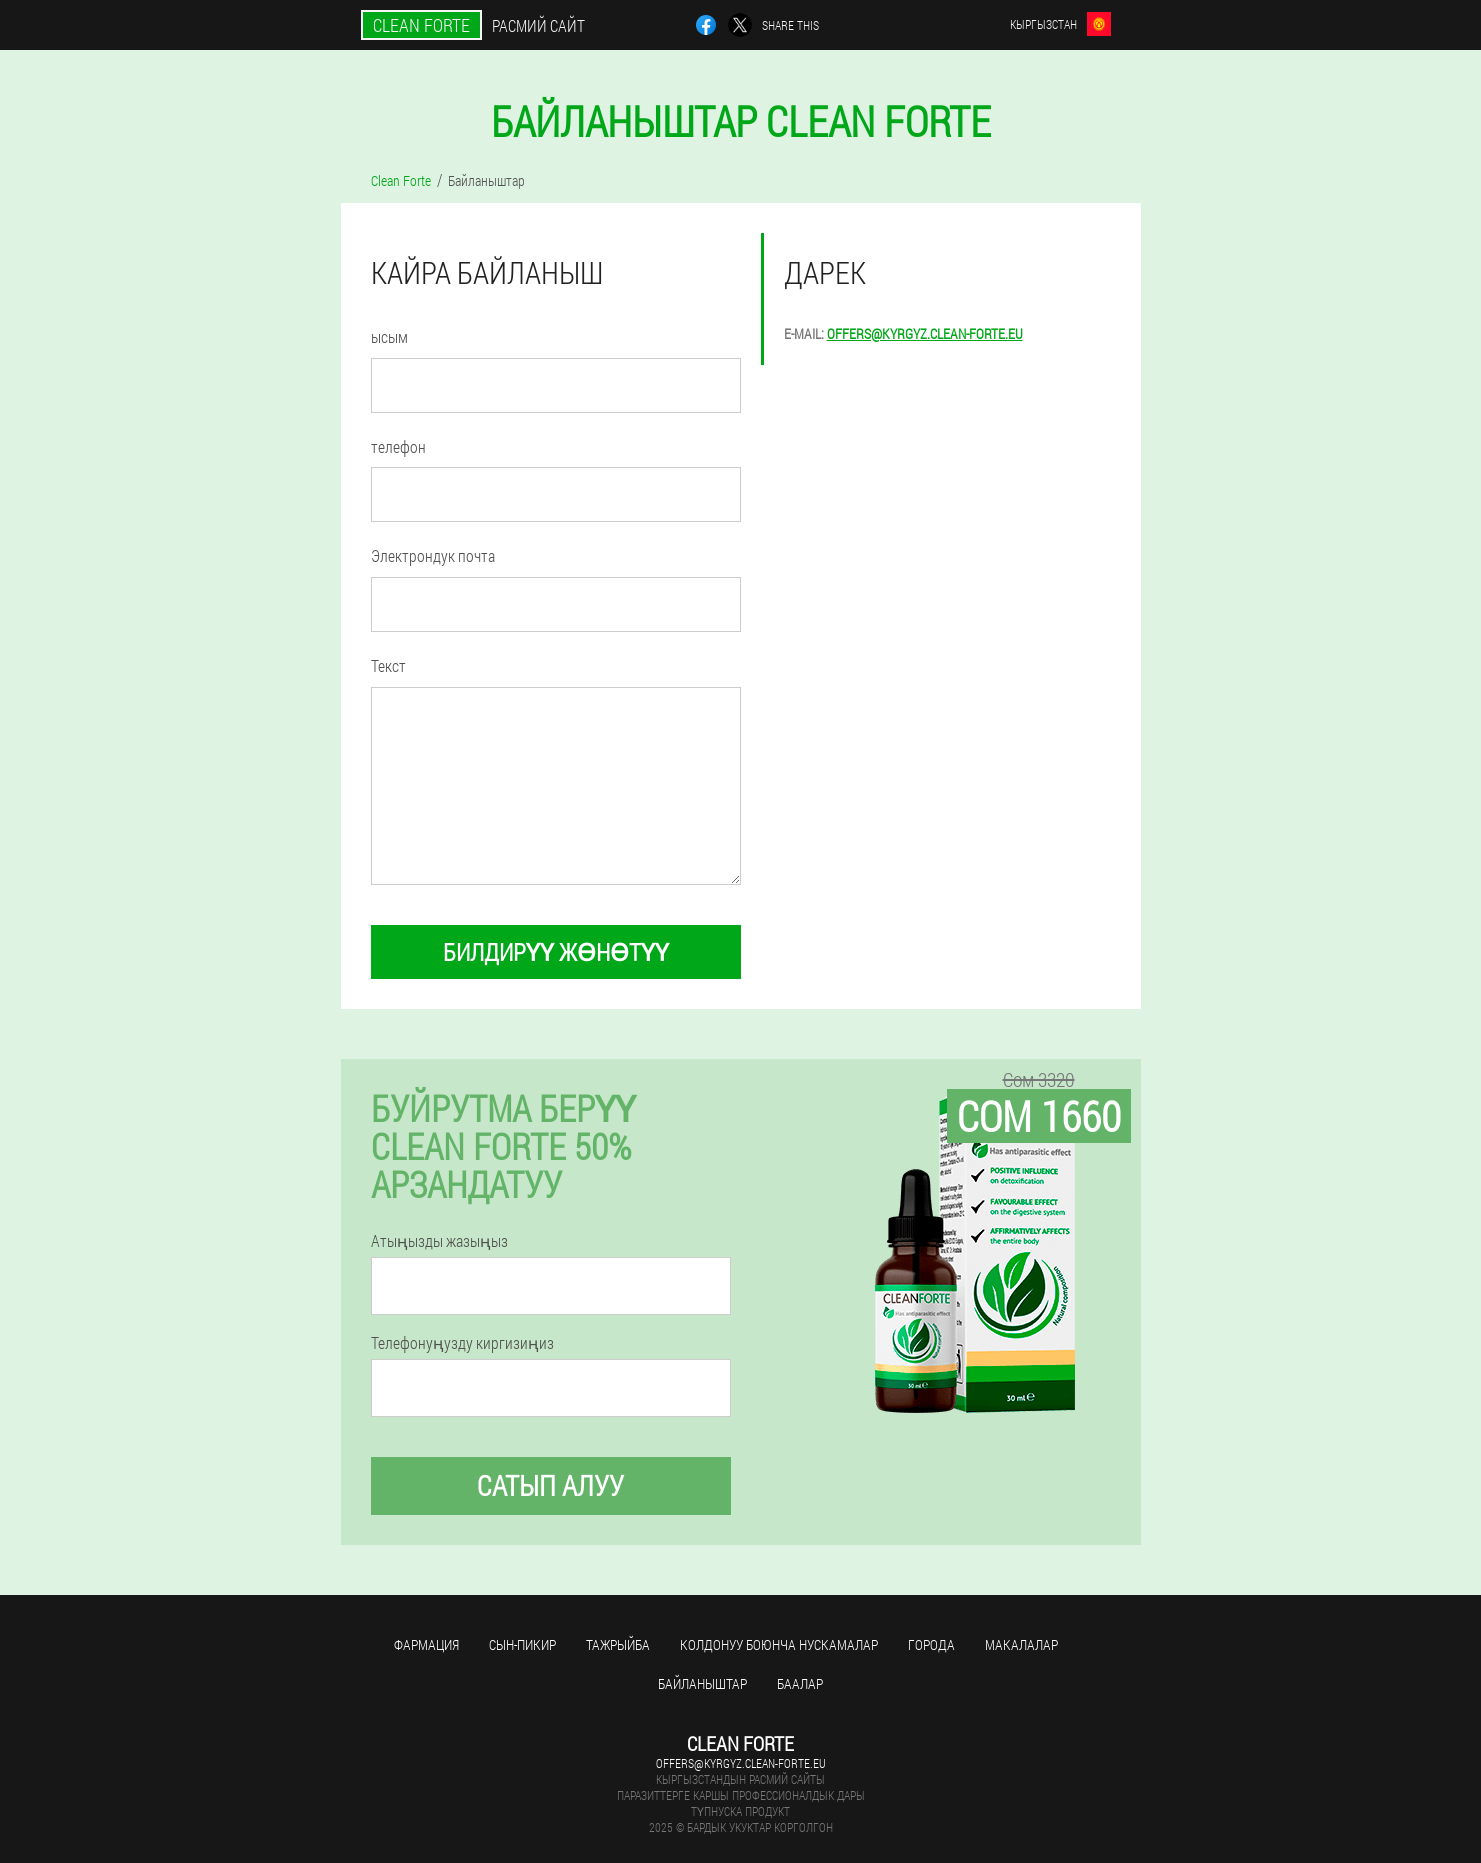 This screenshot has height=1863, width=1481. What do you see at coordinates (522, 1644) in the screenshot?
I see `сын-пикир` at bounding box center [522, 1644].